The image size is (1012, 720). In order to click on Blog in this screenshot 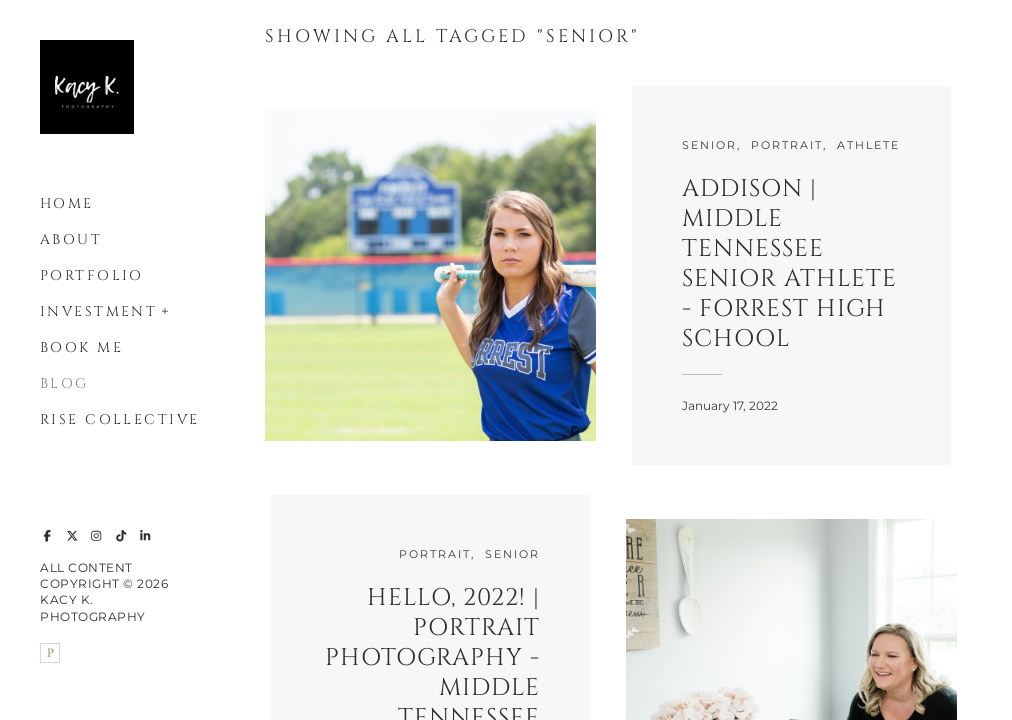, I will do `click(64, 383)`.